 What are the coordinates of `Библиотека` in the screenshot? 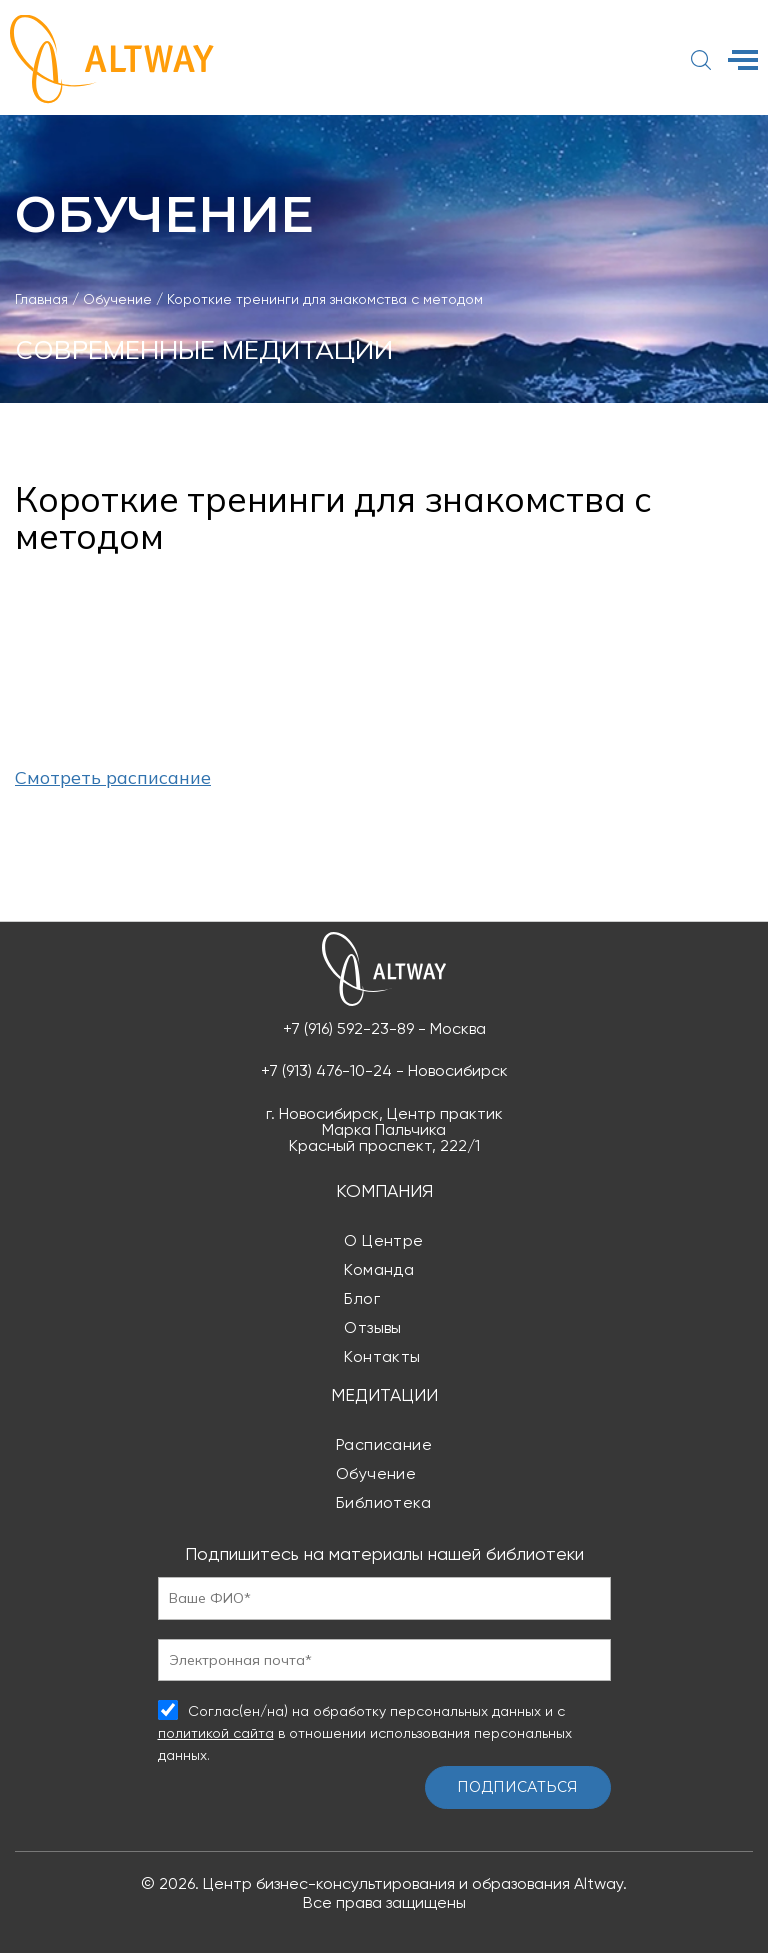 It's located at (384, 1502).